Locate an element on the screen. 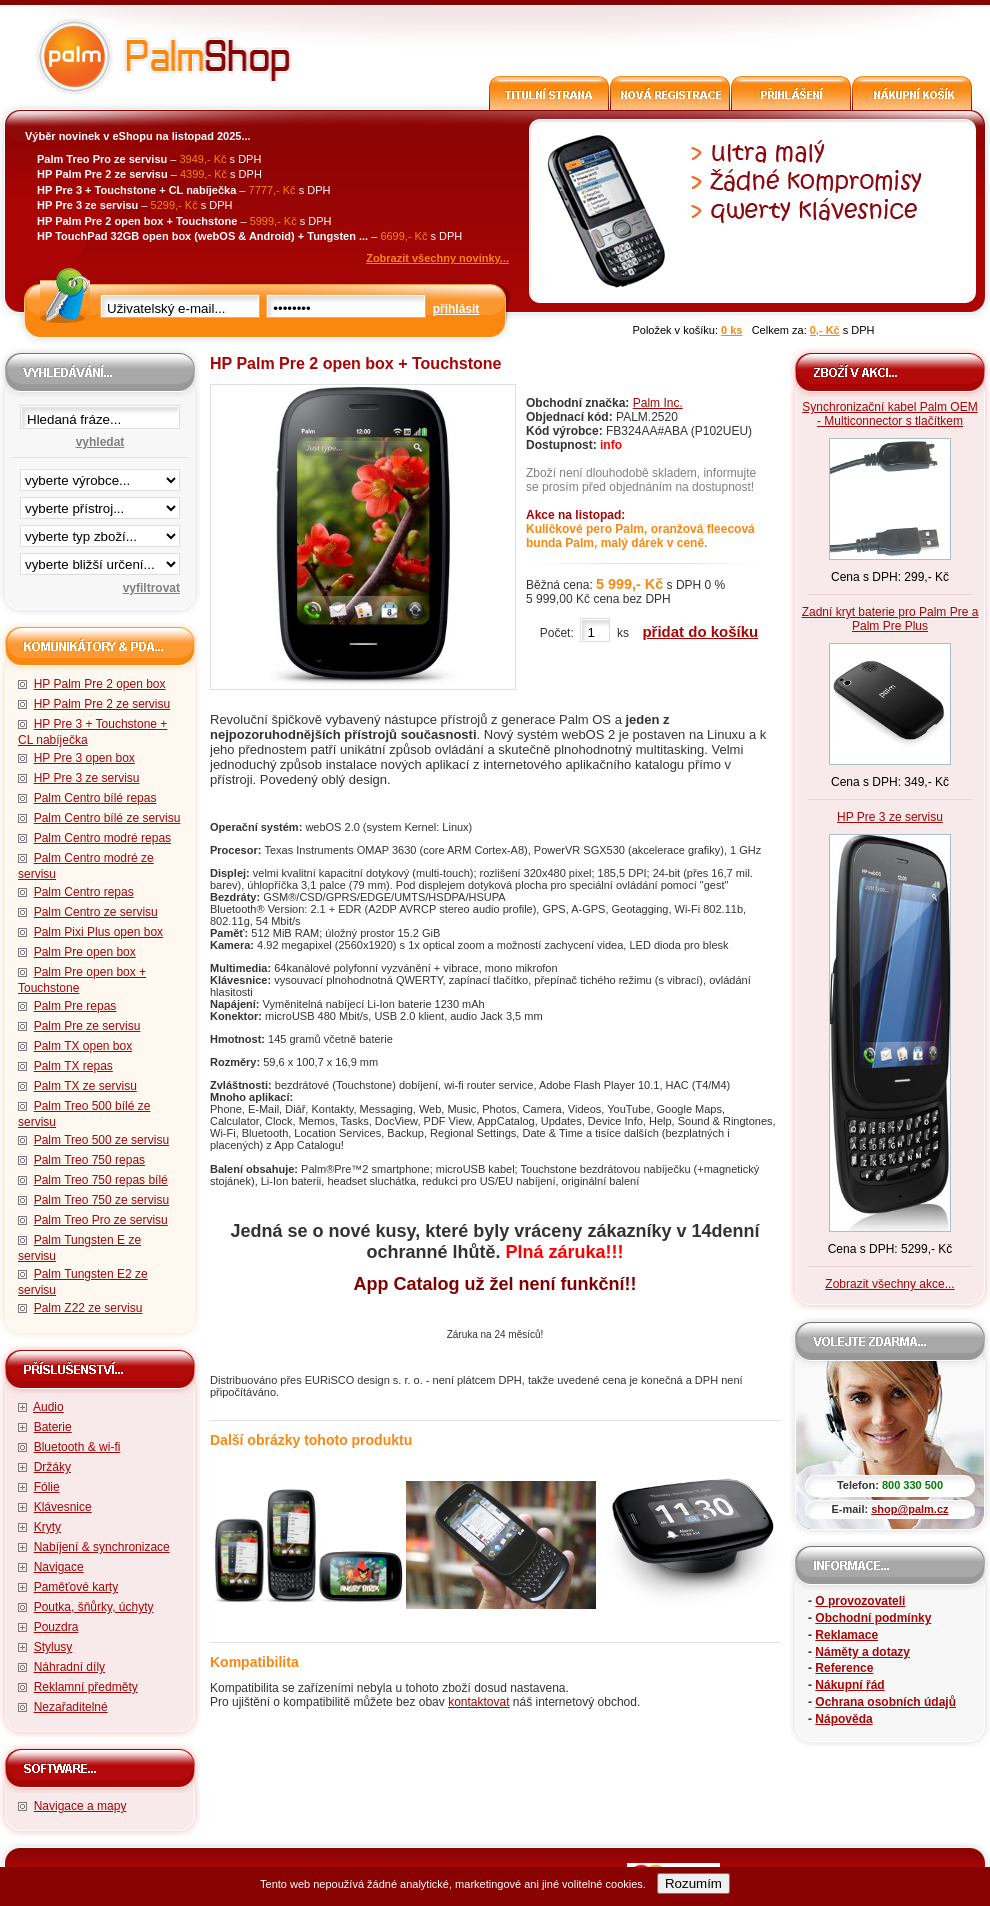 This screenshot has height=1906, width=990. Zobrazit všechny novinky... is located at coordinates (437, 258).